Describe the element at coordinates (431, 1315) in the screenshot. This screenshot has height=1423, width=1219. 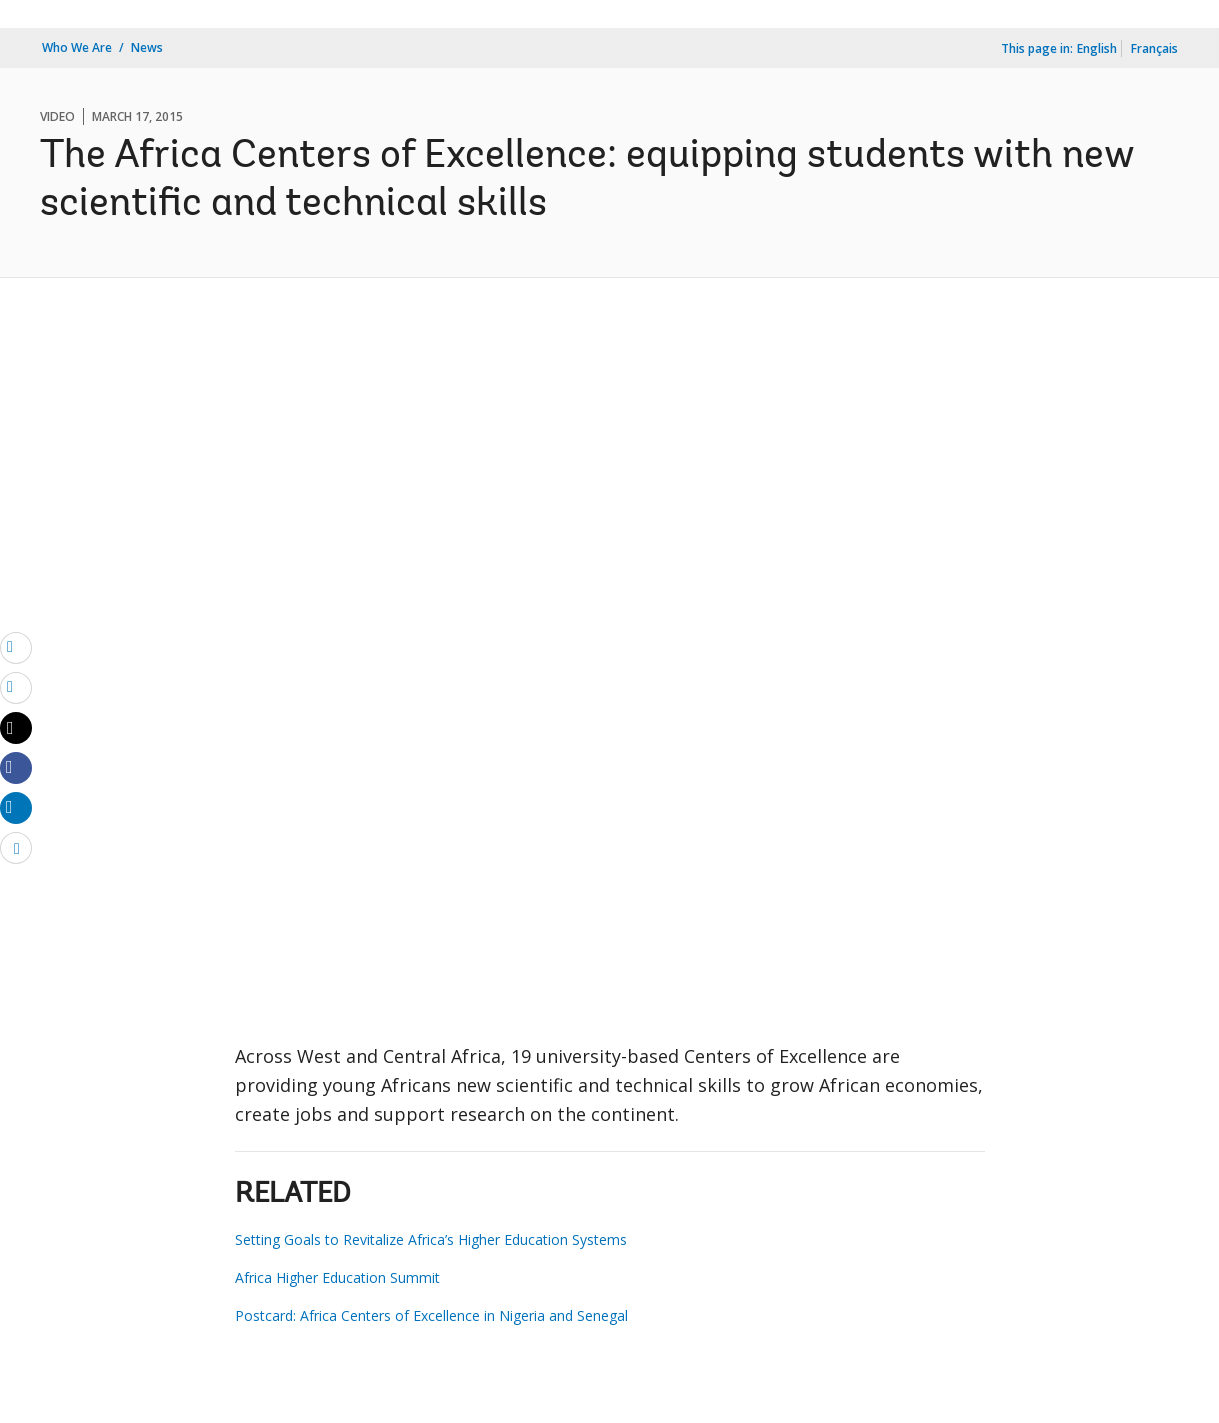
I see `Postcard: Africa Centers of Excellence in Nigeria and Senegal` at that location.